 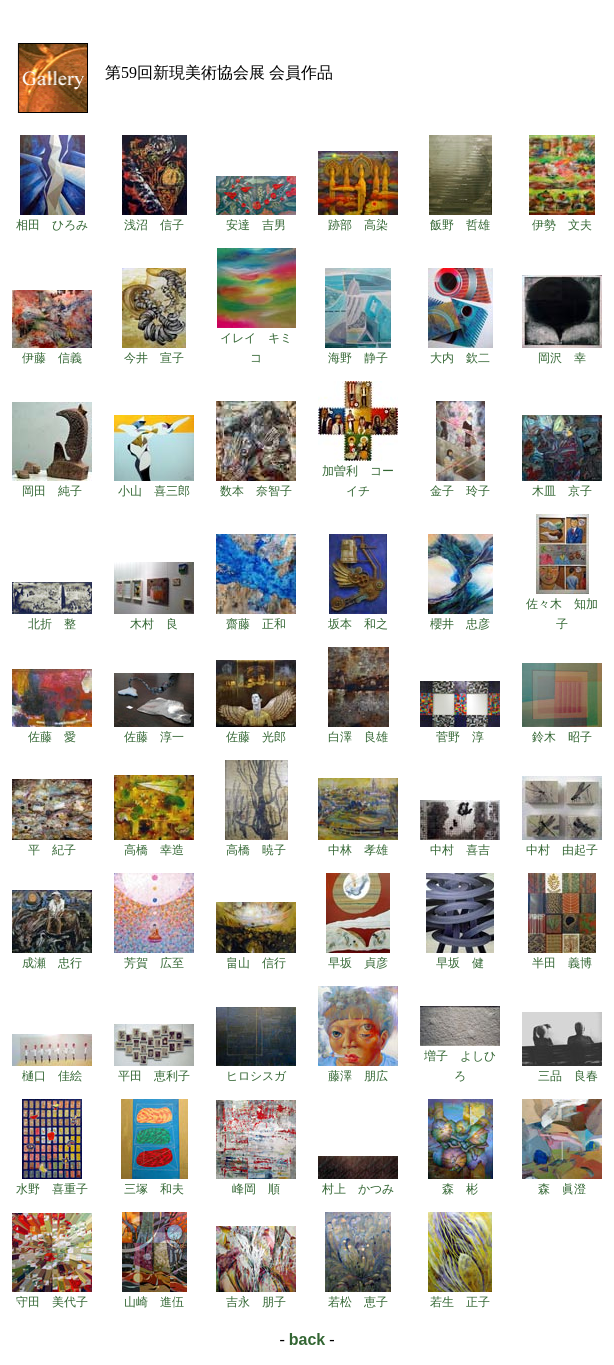 I want to click on 白澤 良雄, so click(x=358, y=730).